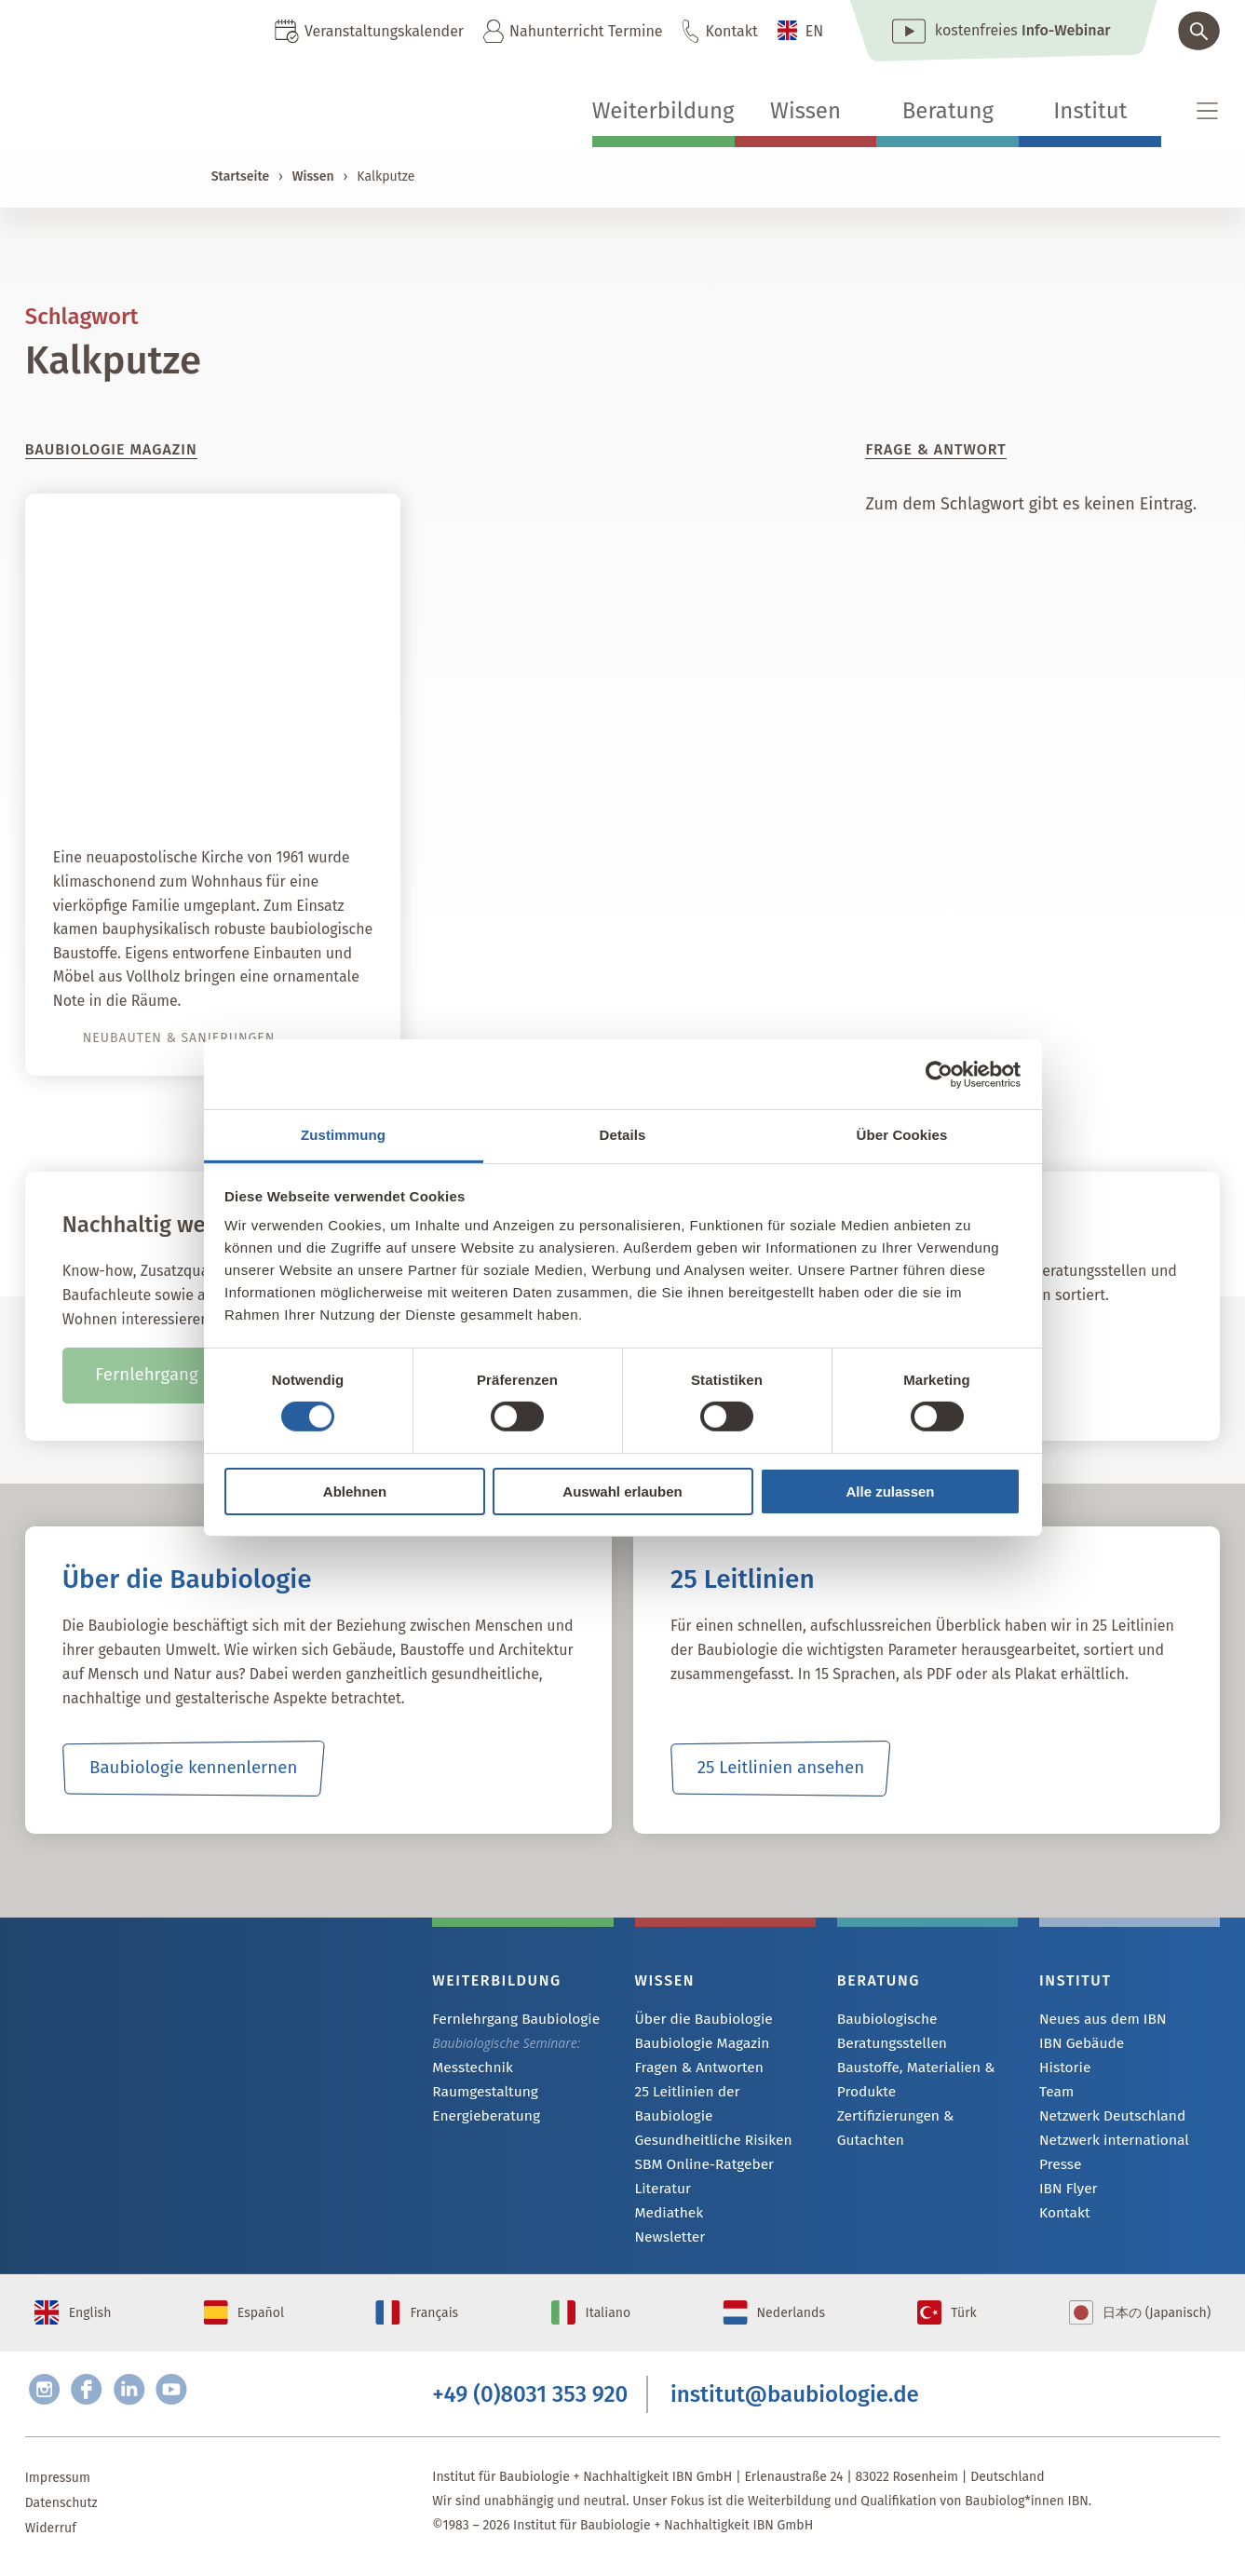  Describe the element at coordinates (890, 1491) in the screenshot. I see `Alle zulassen` at that location.